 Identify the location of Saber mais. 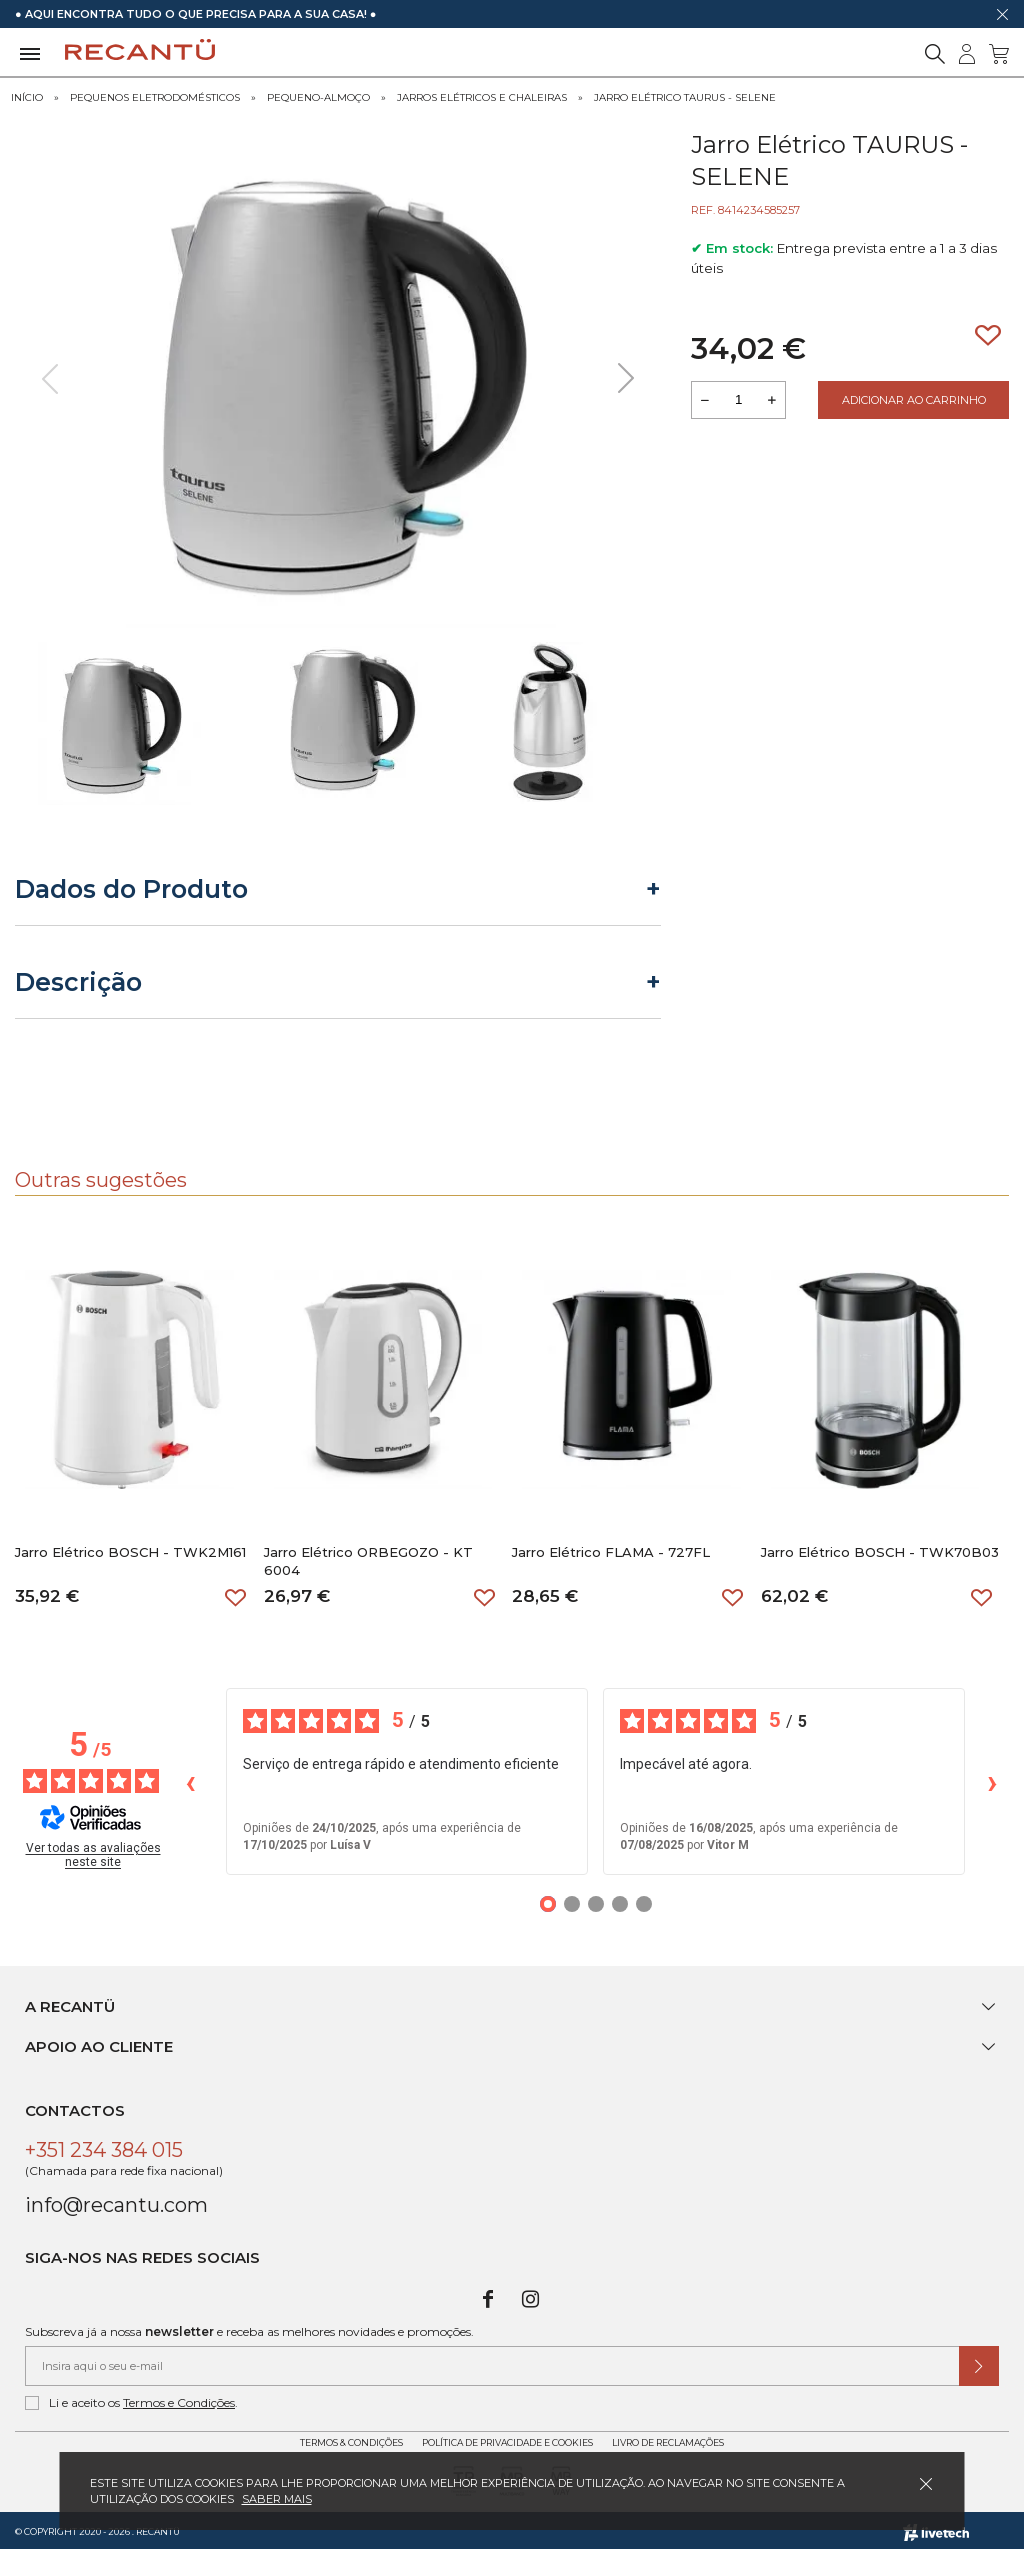
(277, 2499).